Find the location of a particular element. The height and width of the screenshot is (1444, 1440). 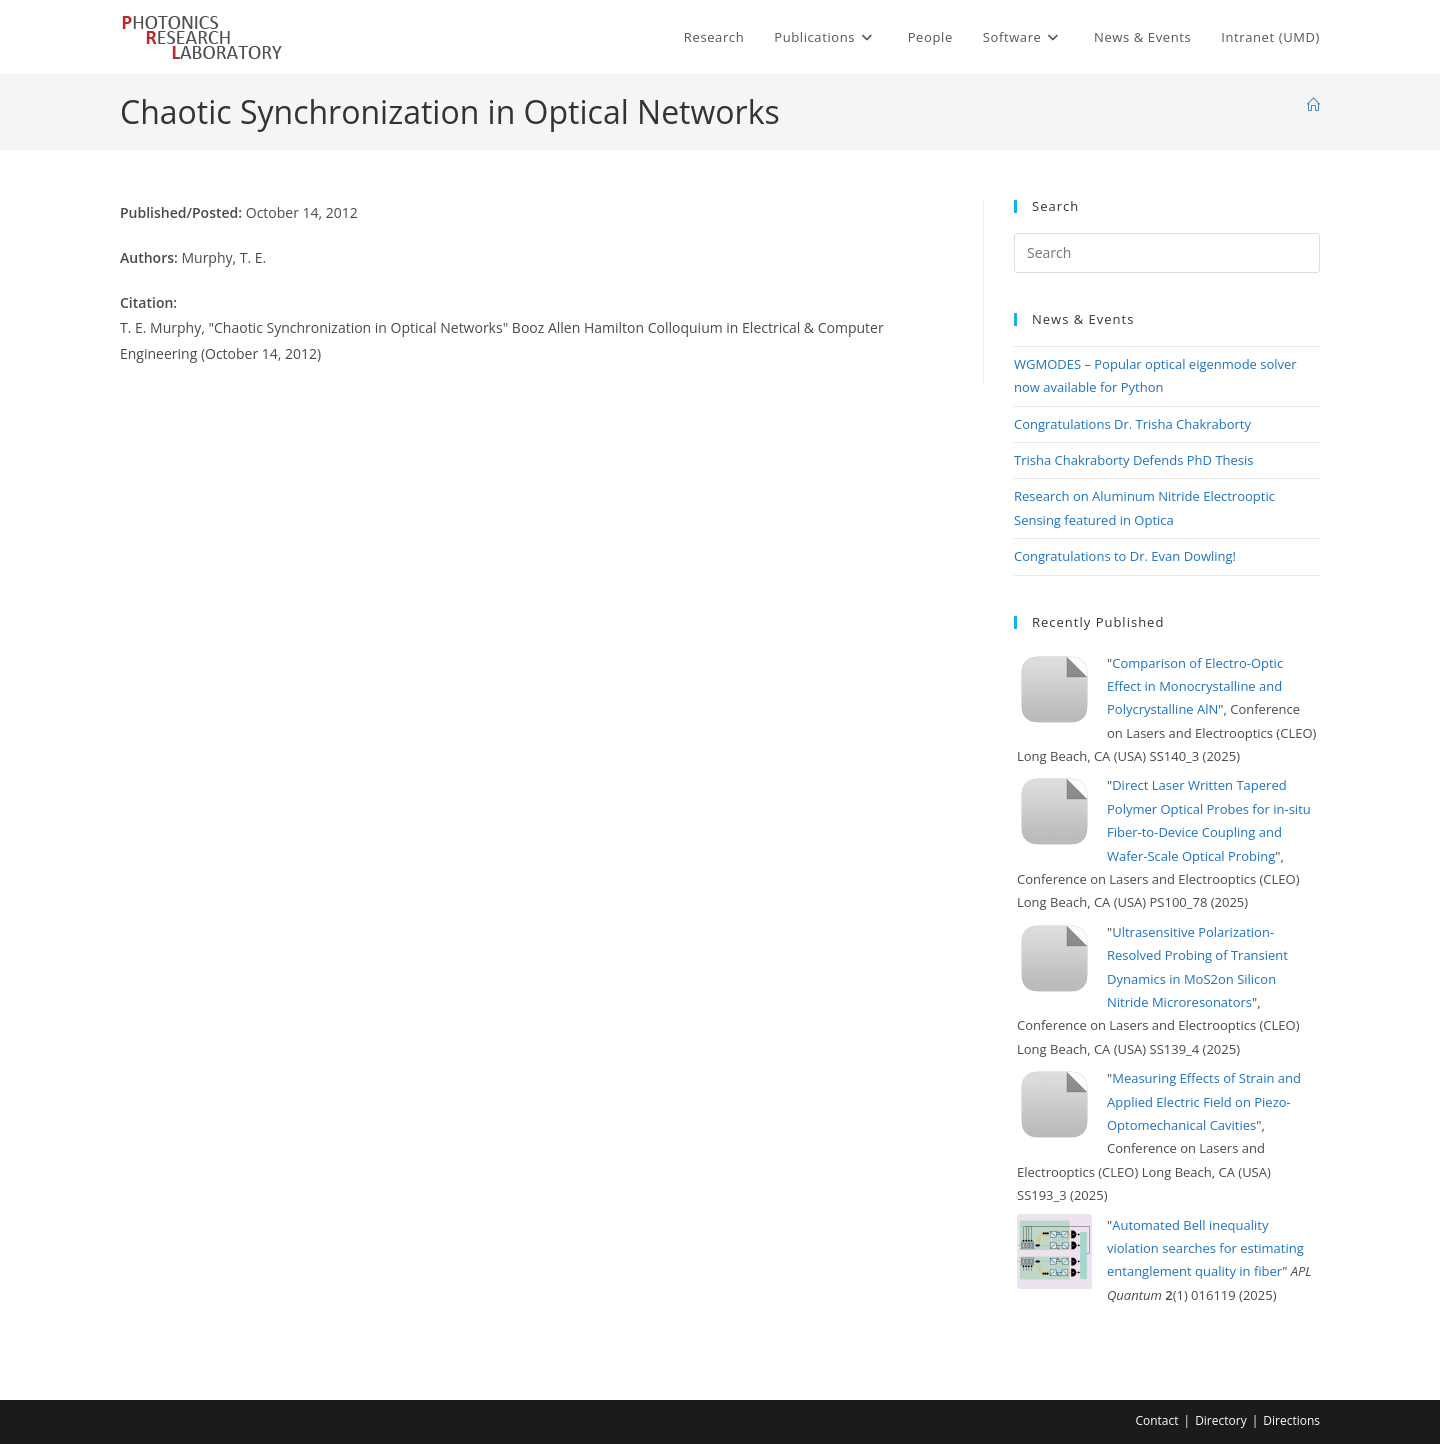

Congratulations Dr. Trisha Chakraborty is located at coordinates (1132, 424).